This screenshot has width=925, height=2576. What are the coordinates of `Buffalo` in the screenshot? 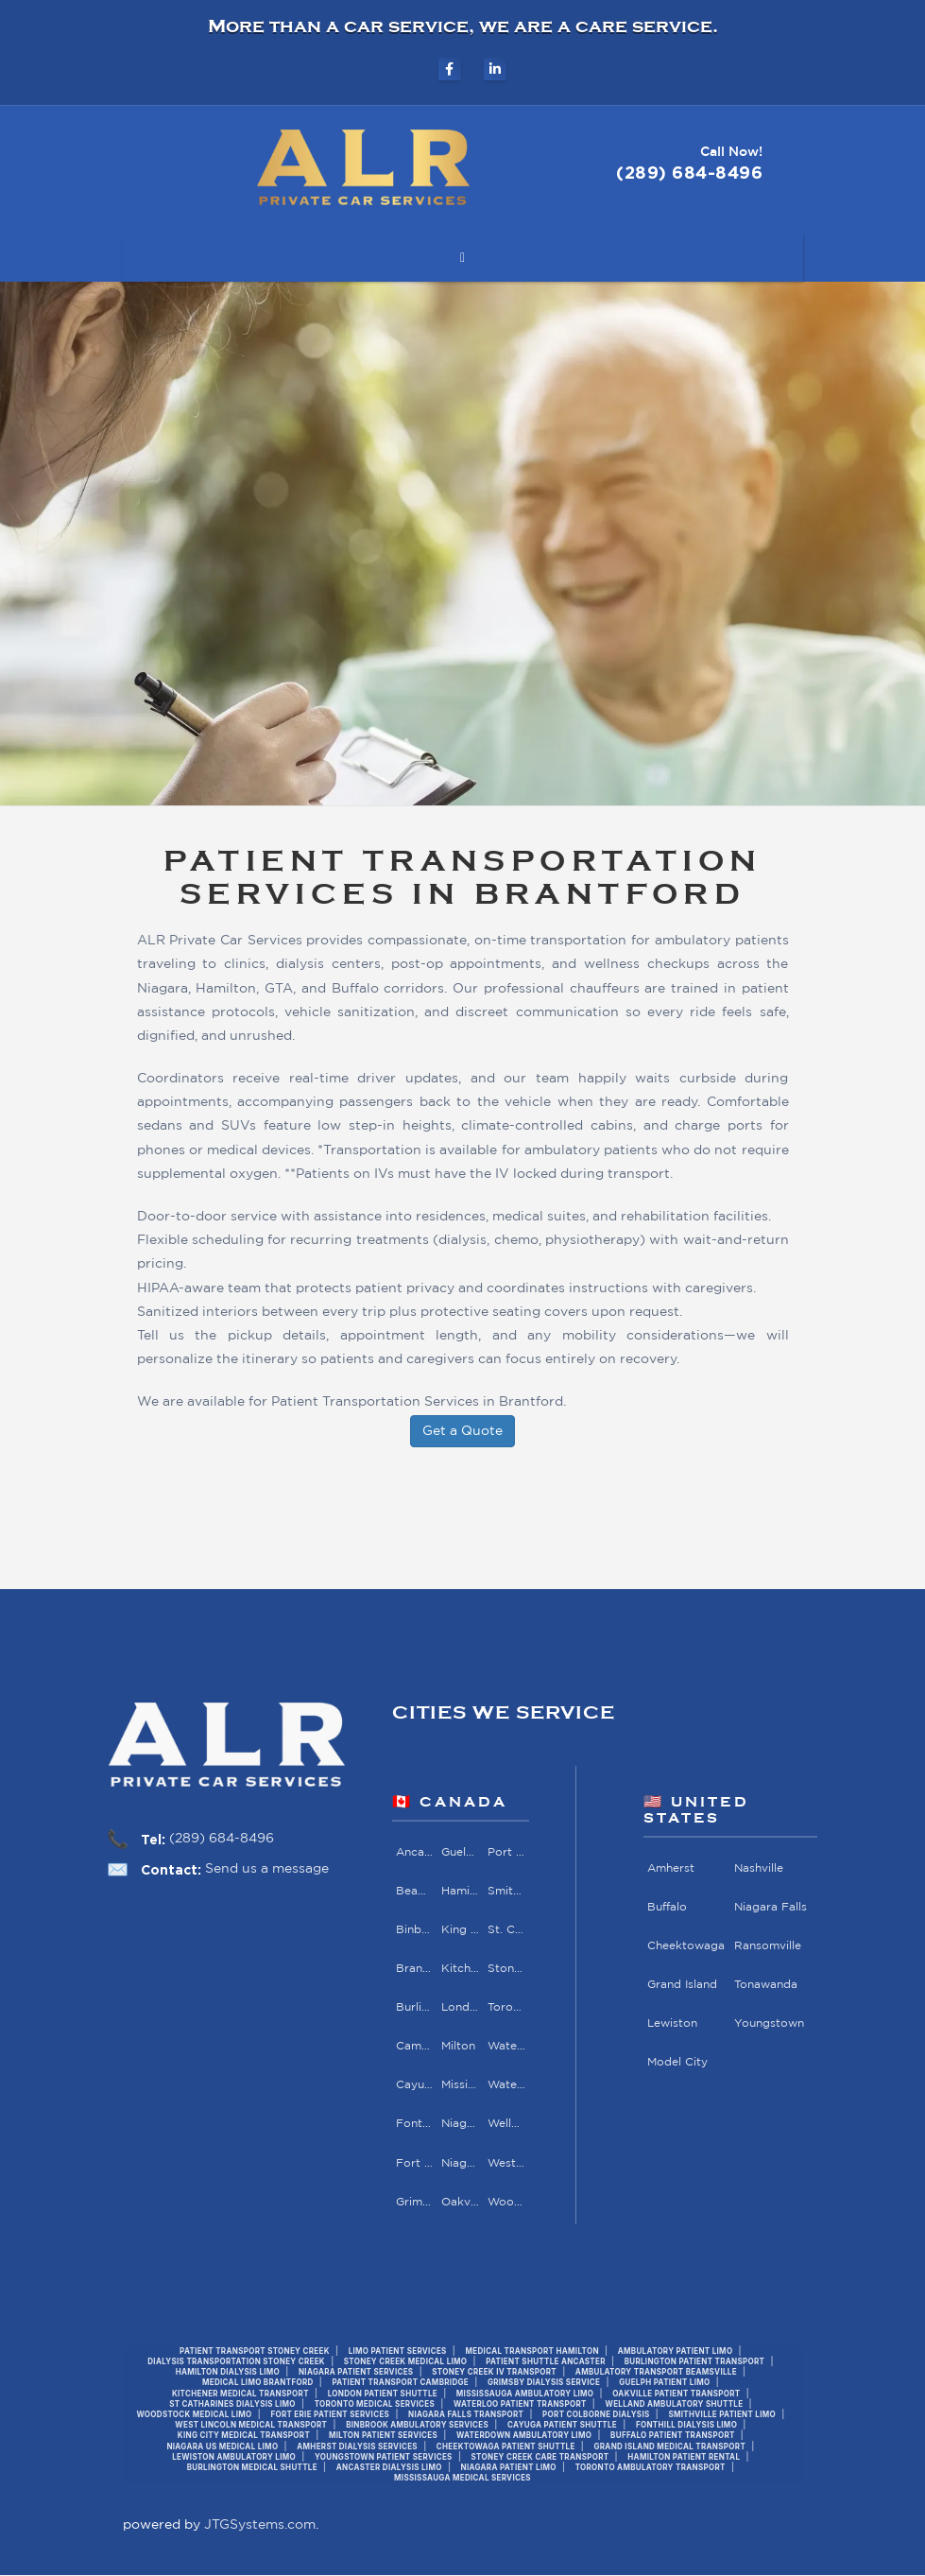 It's located at (667, 1907).